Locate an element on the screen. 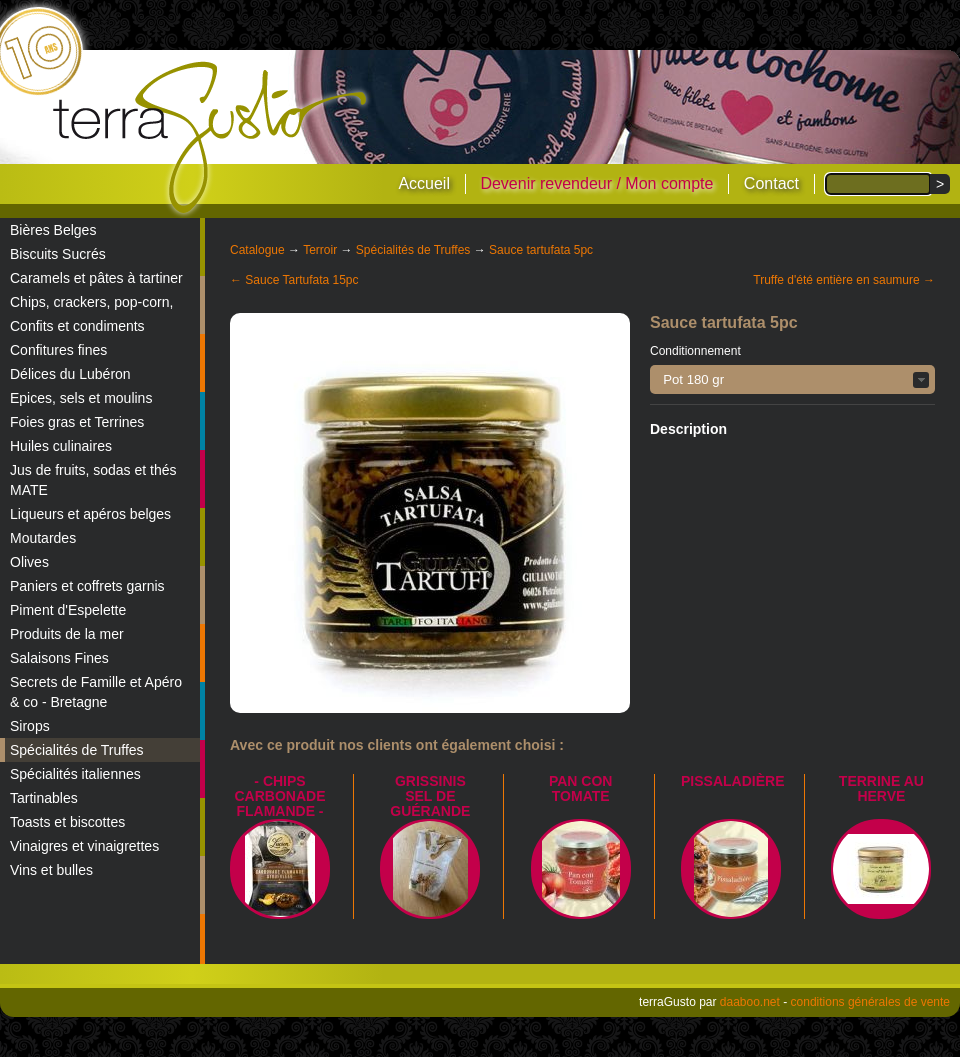 This screenshot has height=1057, width=960. Truffe d'été entière en saumure → is located at coordinates (844, 280).